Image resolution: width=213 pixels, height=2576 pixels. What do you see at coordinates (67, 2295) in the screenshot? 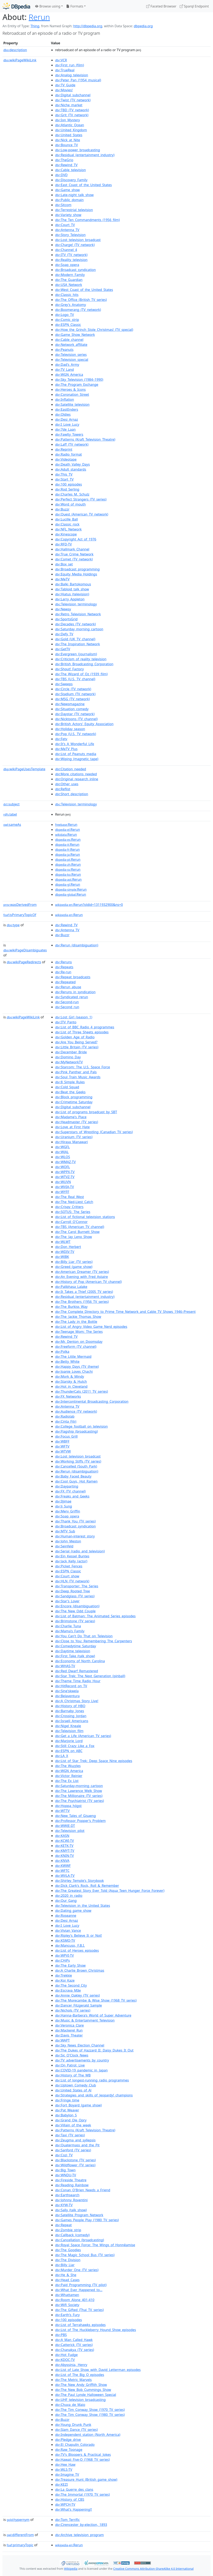
I see `:Whattamen` at bounding box center [67, 2295].